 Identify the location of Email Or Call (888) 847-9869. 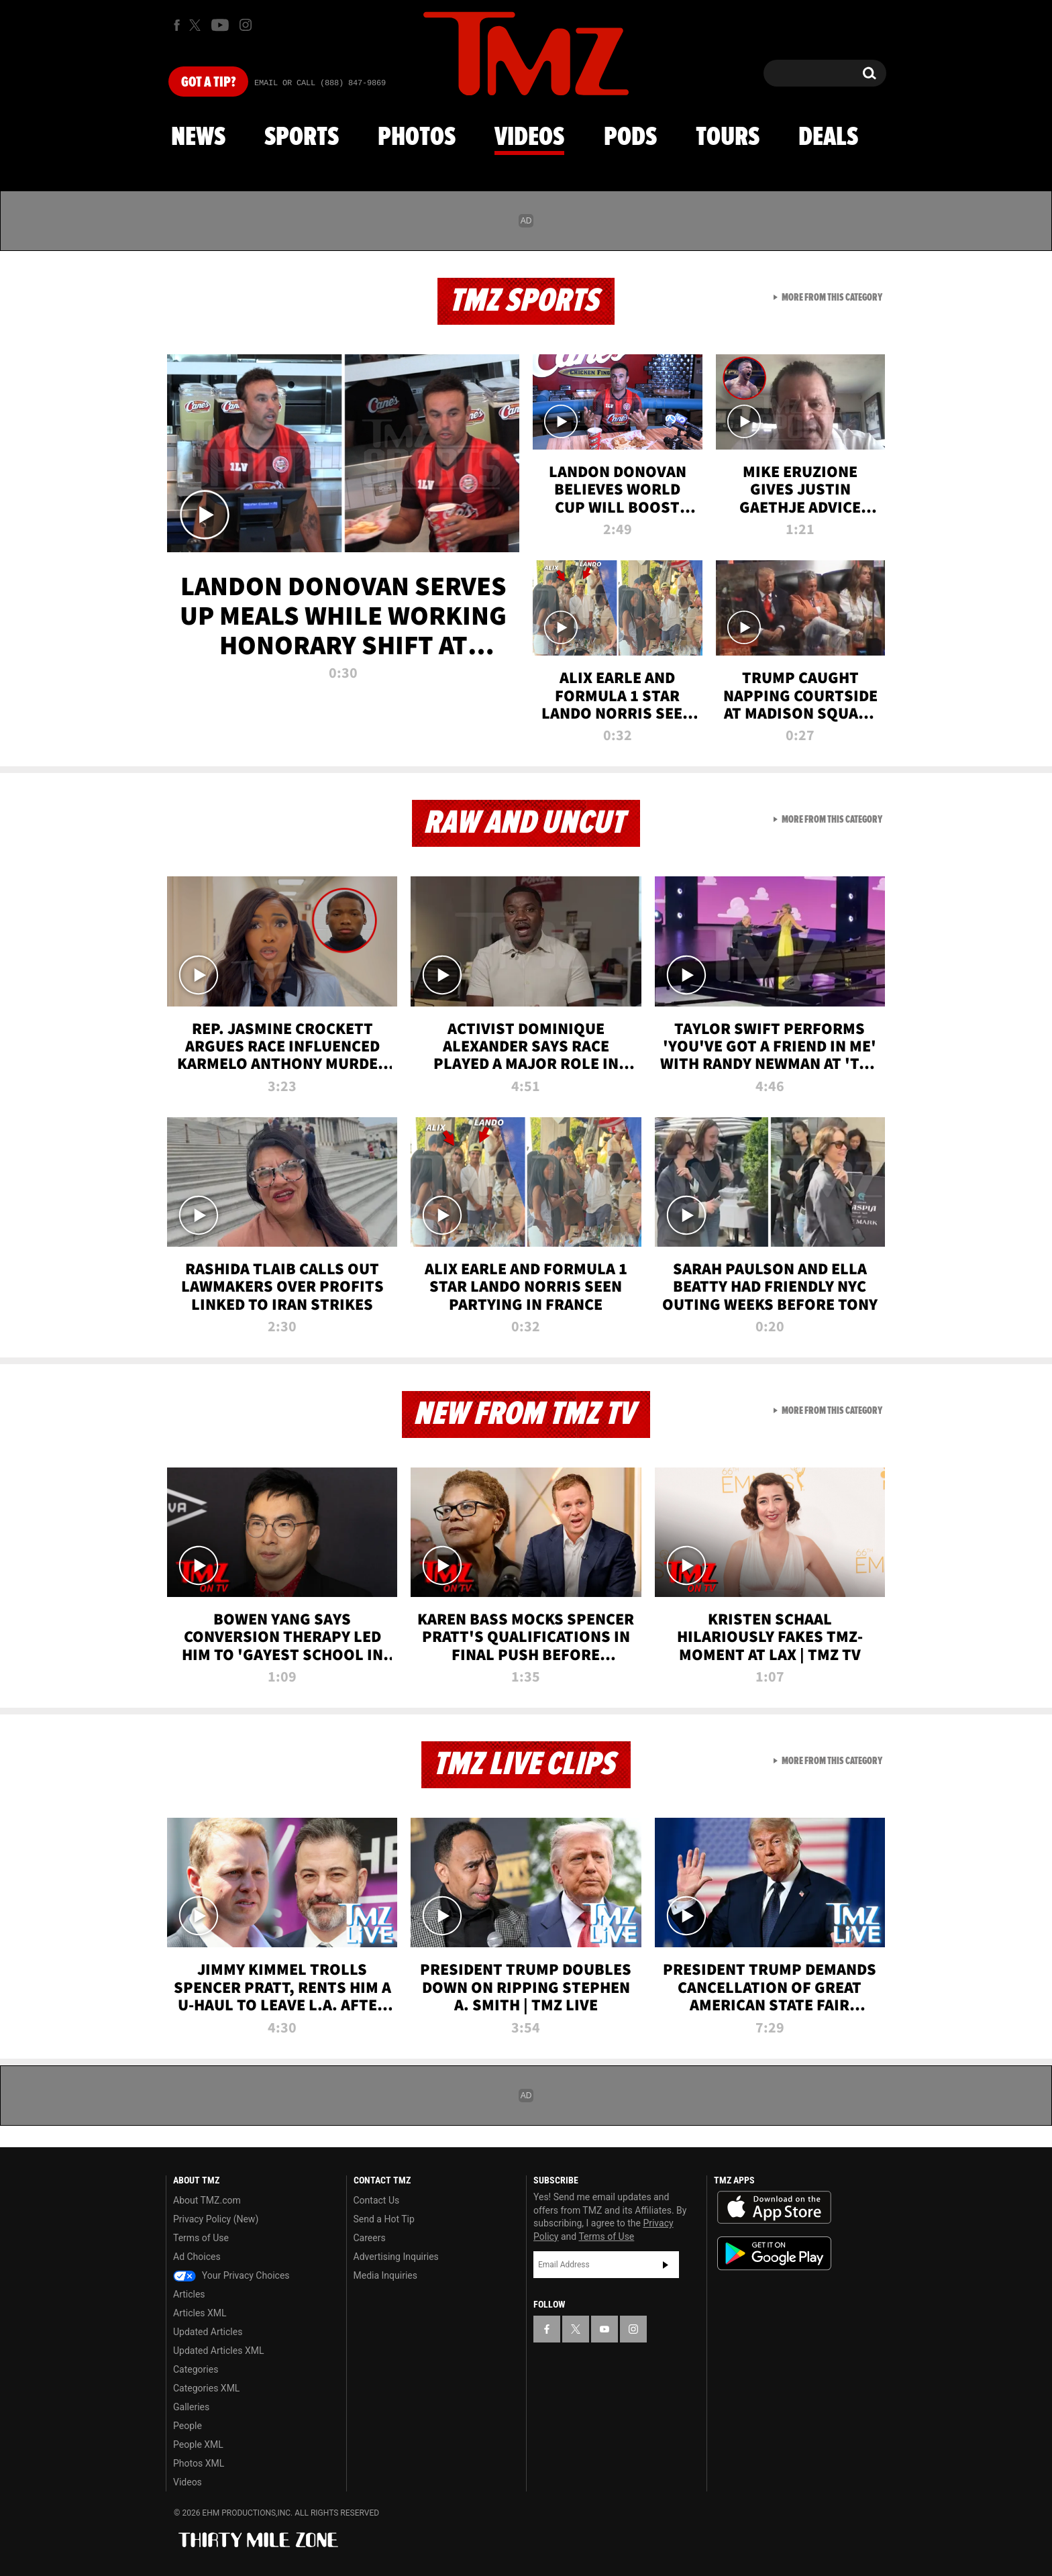
(320, 83).